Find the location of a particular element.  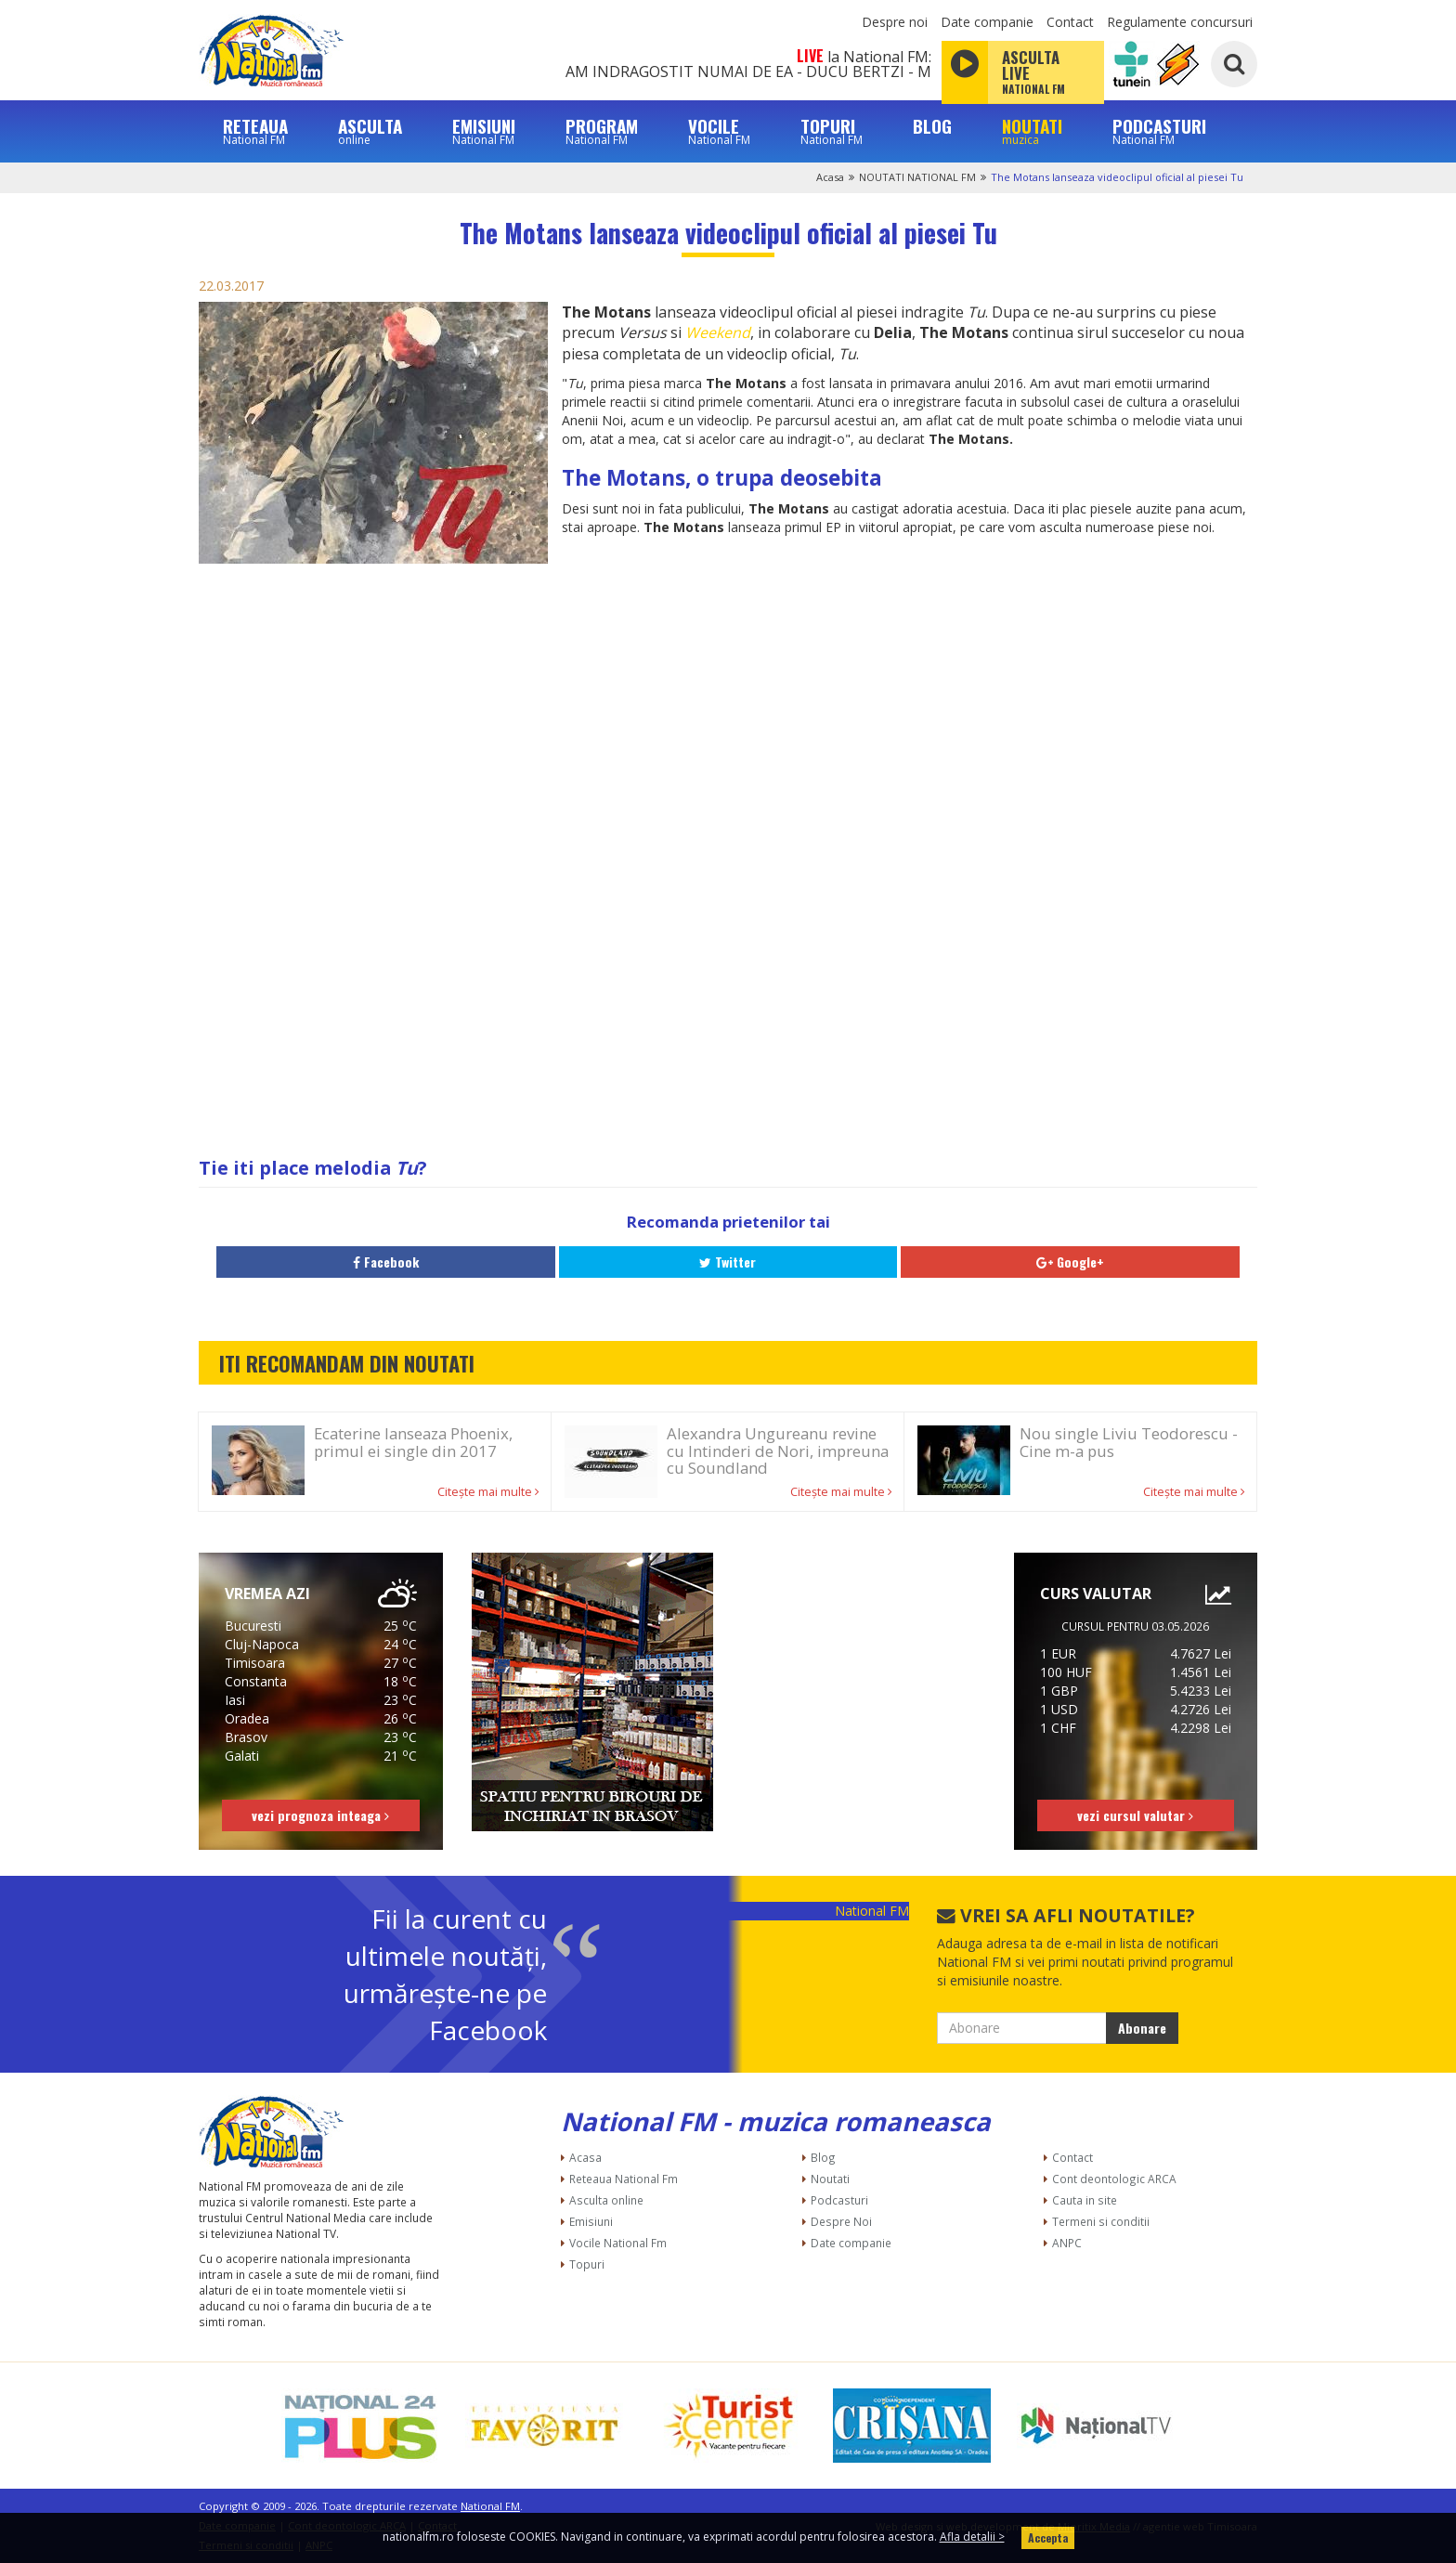

Contact is located at coordinates (1070, 22).